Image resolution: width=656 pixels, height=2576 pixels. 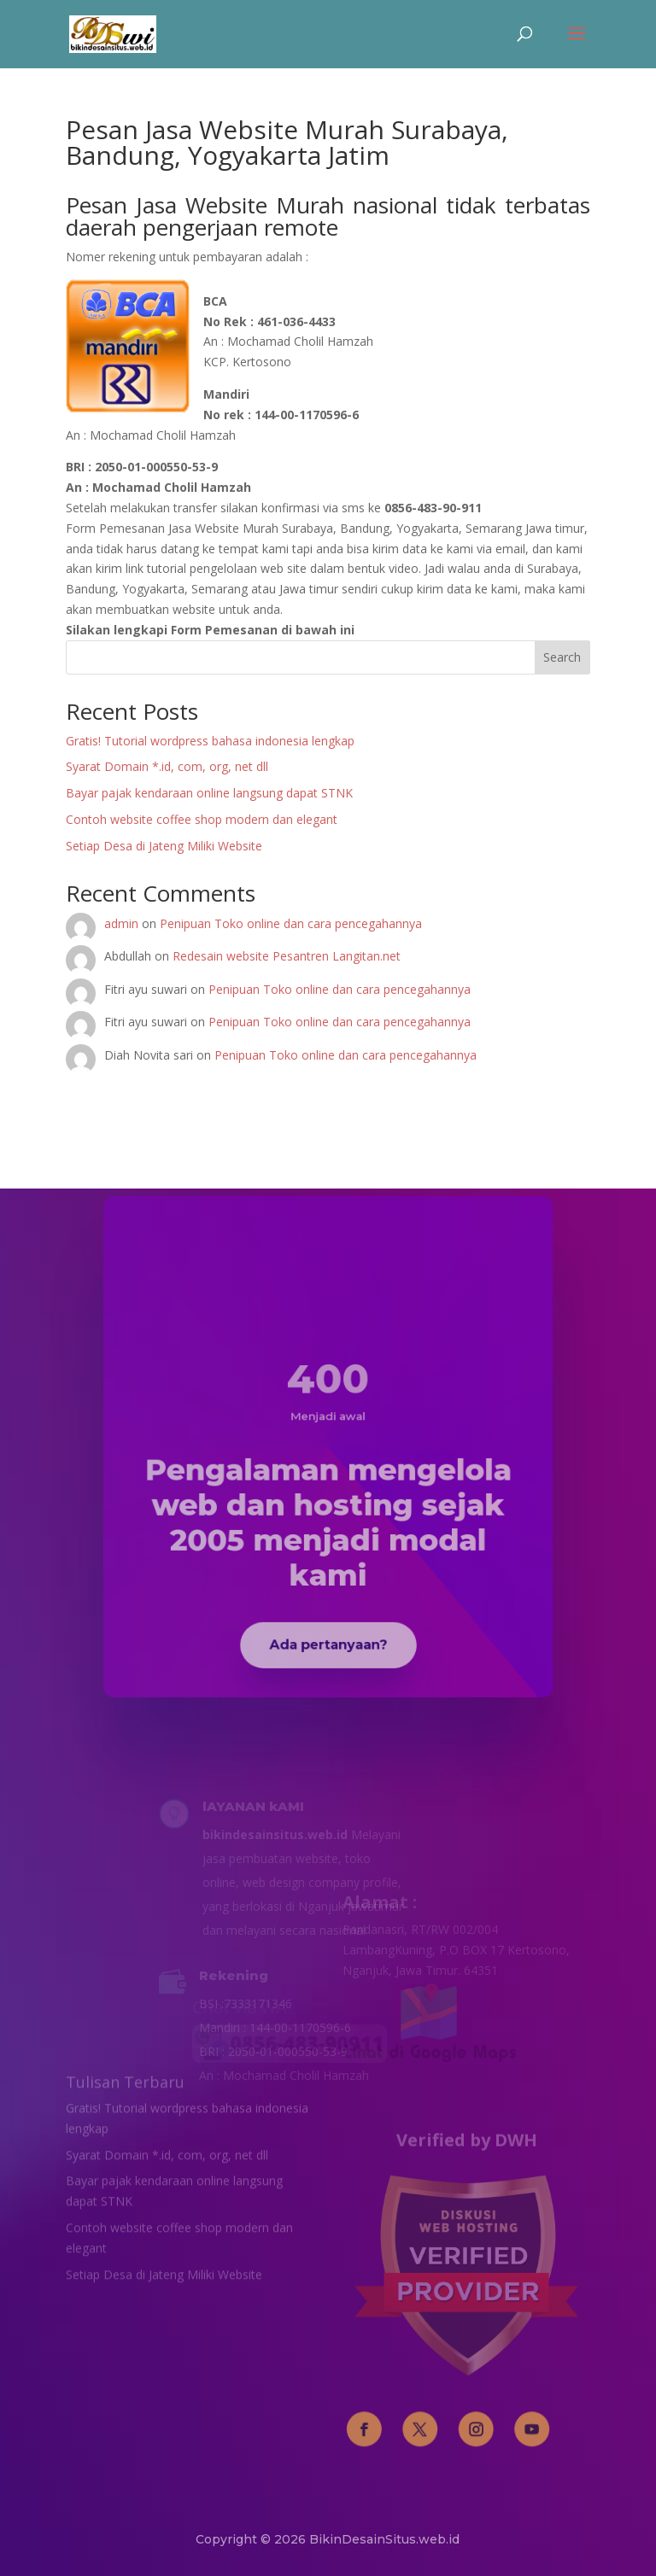 What do you see at coordinates (291, 923) in the screenshot?
I see `Penipuan Toko online dan cara pencegahannya` at bounding box center [291, 923].